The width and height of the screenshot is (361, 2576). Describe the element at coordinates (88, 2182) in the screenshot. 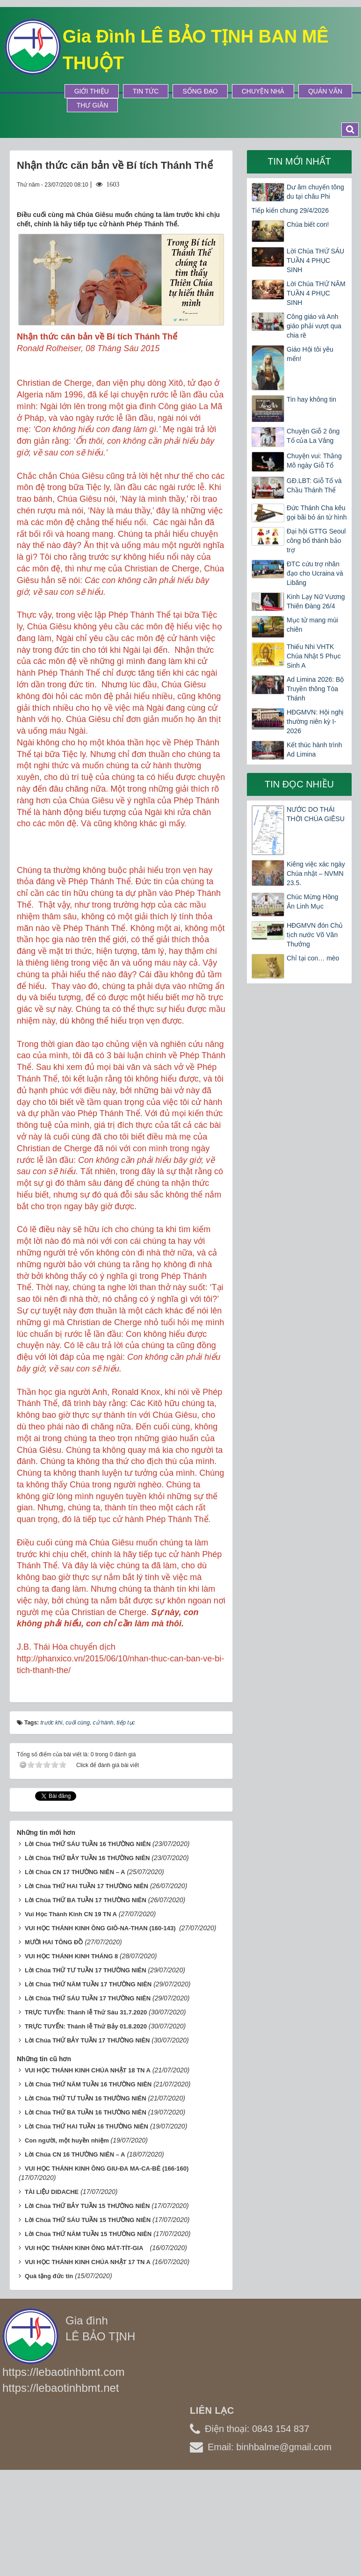

I see `Lời Chúa THỨ NĂM TUẦN 16 THƯỜNG NIÊN` at that location.